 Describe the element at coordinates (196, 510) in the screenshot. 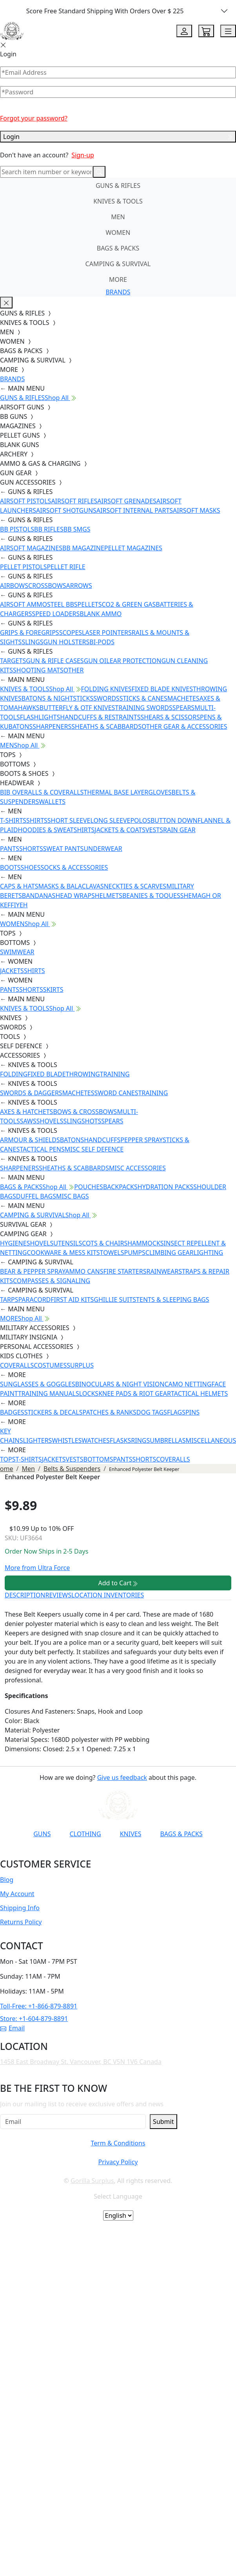

I see `AIRSOFT MASKS` at that location.